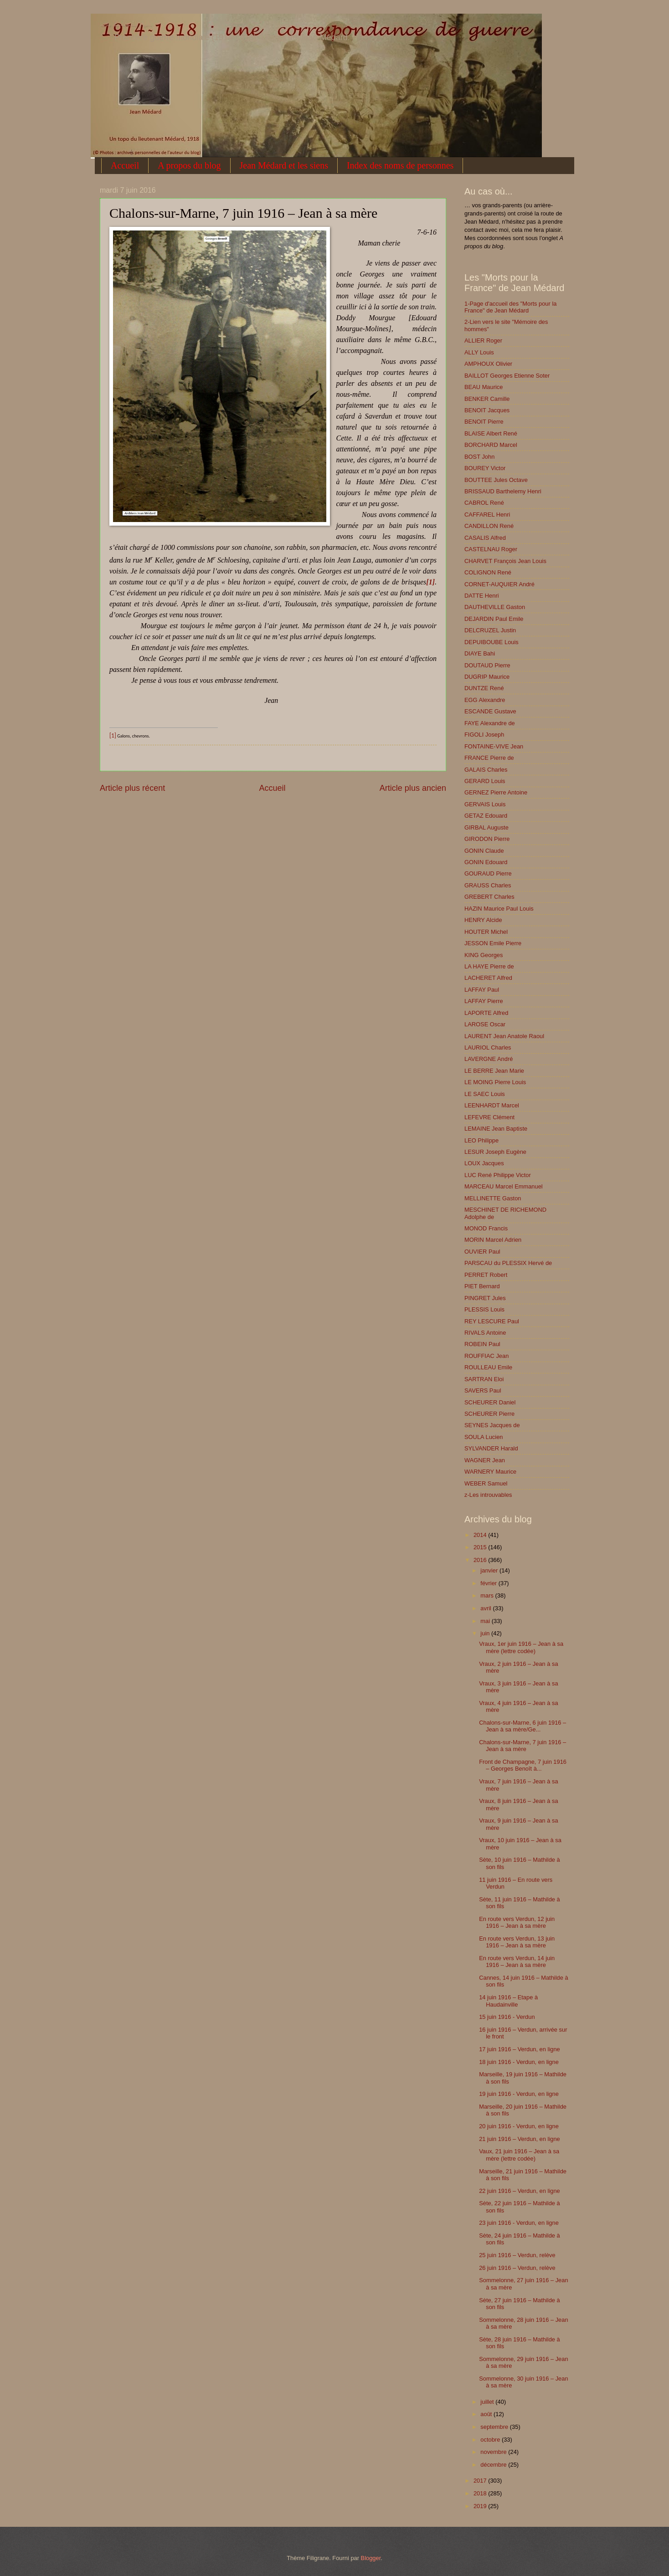 This screenshot has height=2576, width=669. Describe the element at coordinates (484, 1309) in the screenshot. I see `PLESSIS Louis` at that location.